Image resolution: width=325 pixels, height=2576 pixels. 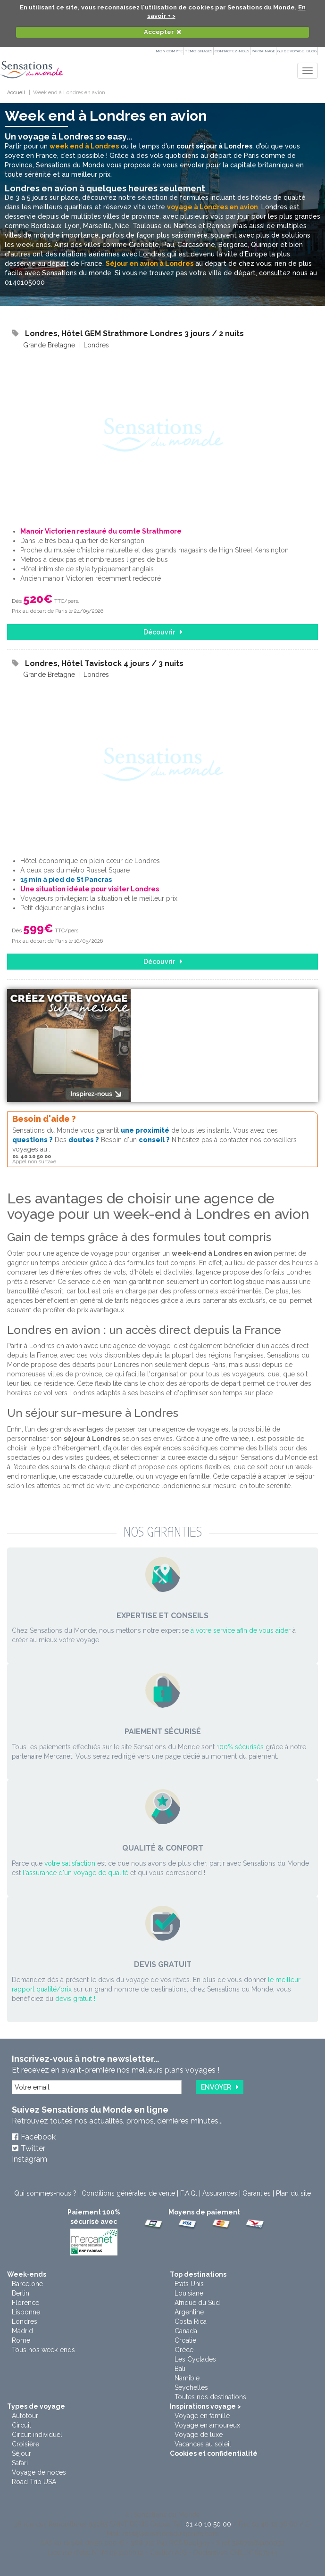 I want to click on Voyage de noces, so click(x=39, y=2472).